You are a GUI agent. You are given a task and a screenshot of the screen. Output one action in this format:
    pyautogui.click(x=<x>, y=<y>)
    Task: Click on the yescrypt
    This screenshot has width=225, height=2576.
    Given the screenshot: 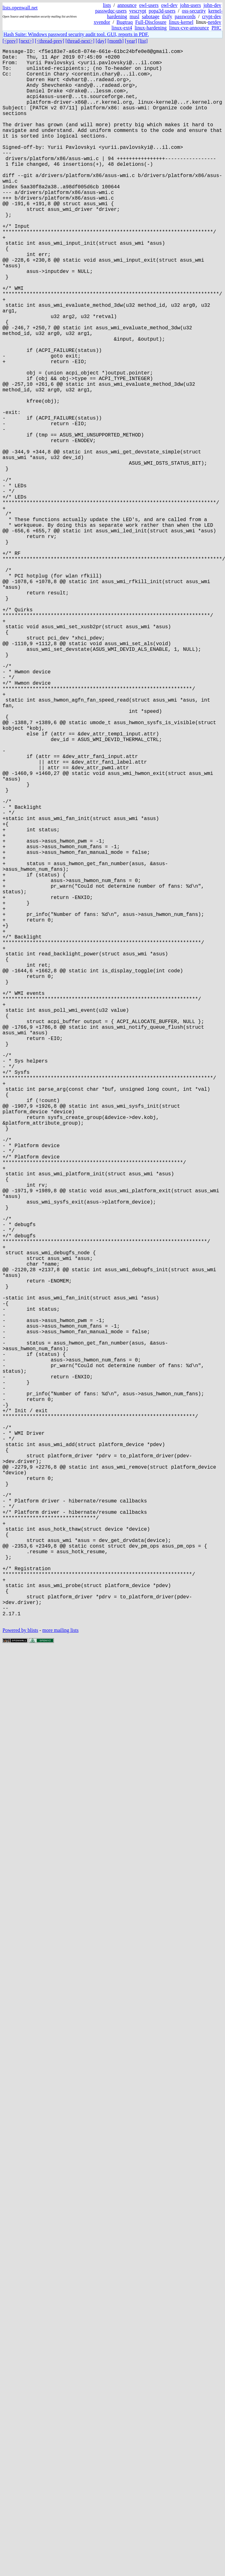 What is the action you would take?
    pyautogui.click(x=137, y=10)
    